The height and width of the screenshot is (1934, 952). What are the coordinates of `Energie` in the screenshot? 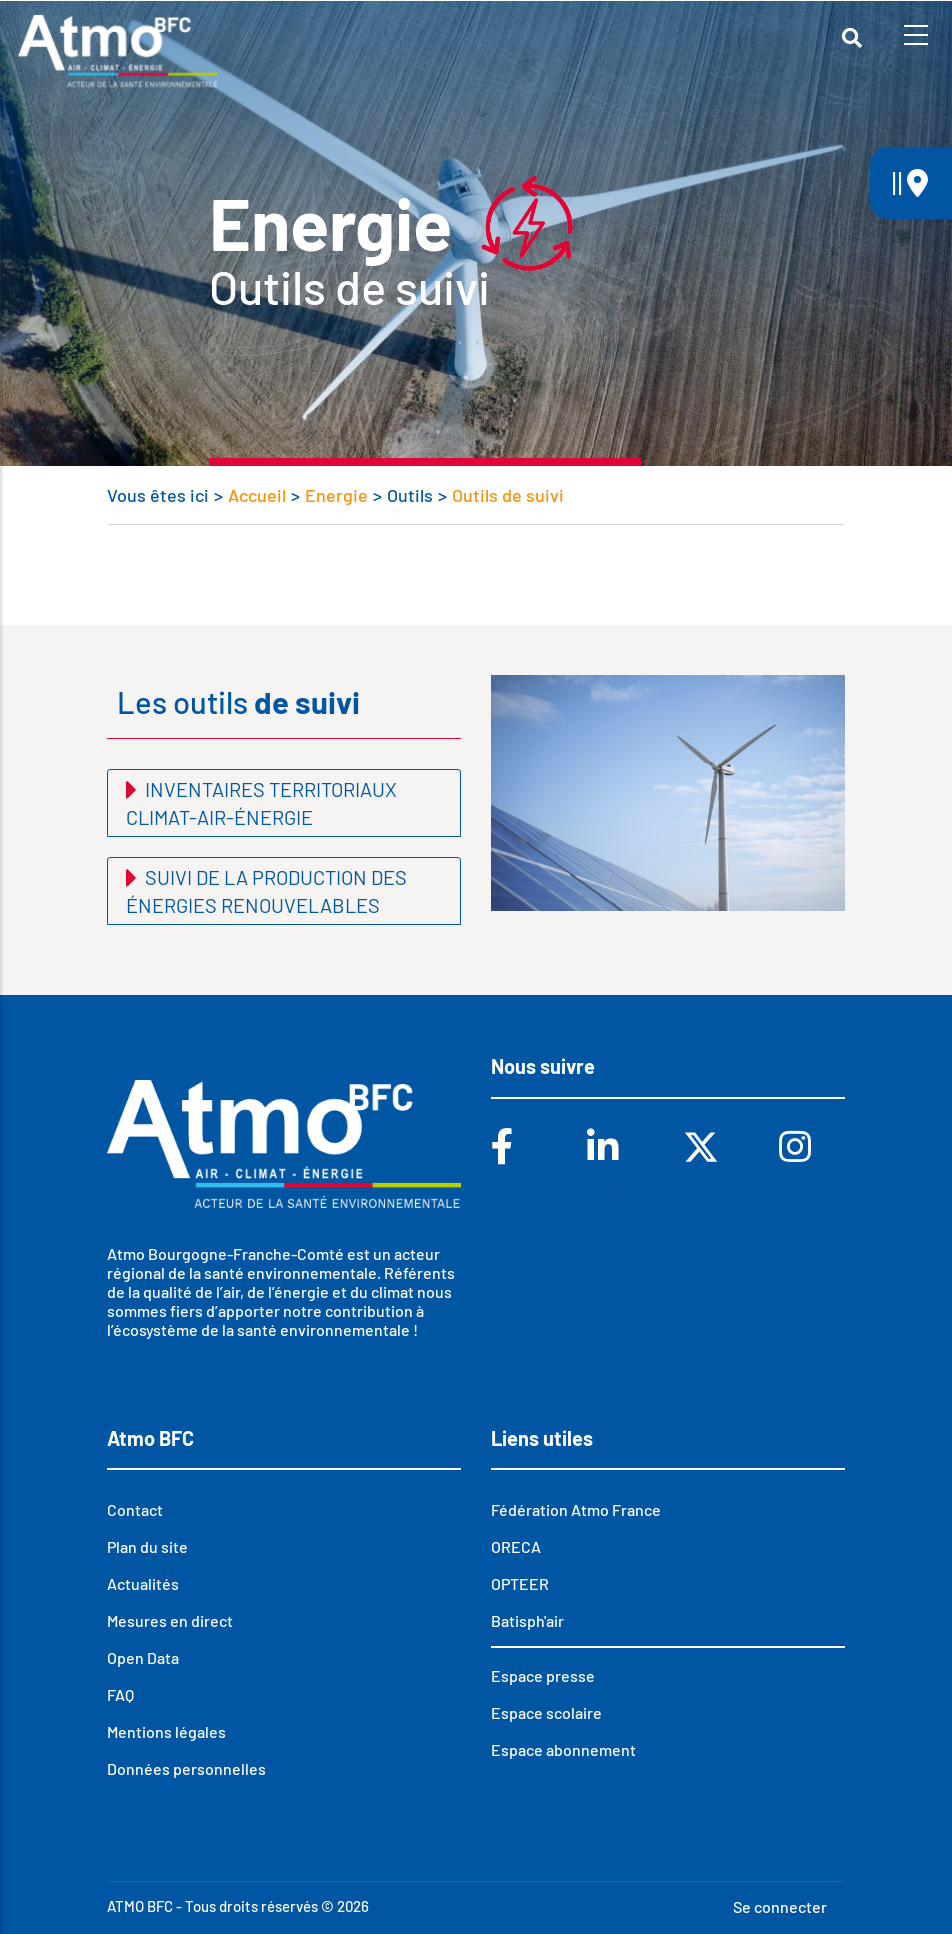 It's located at (336, 495).